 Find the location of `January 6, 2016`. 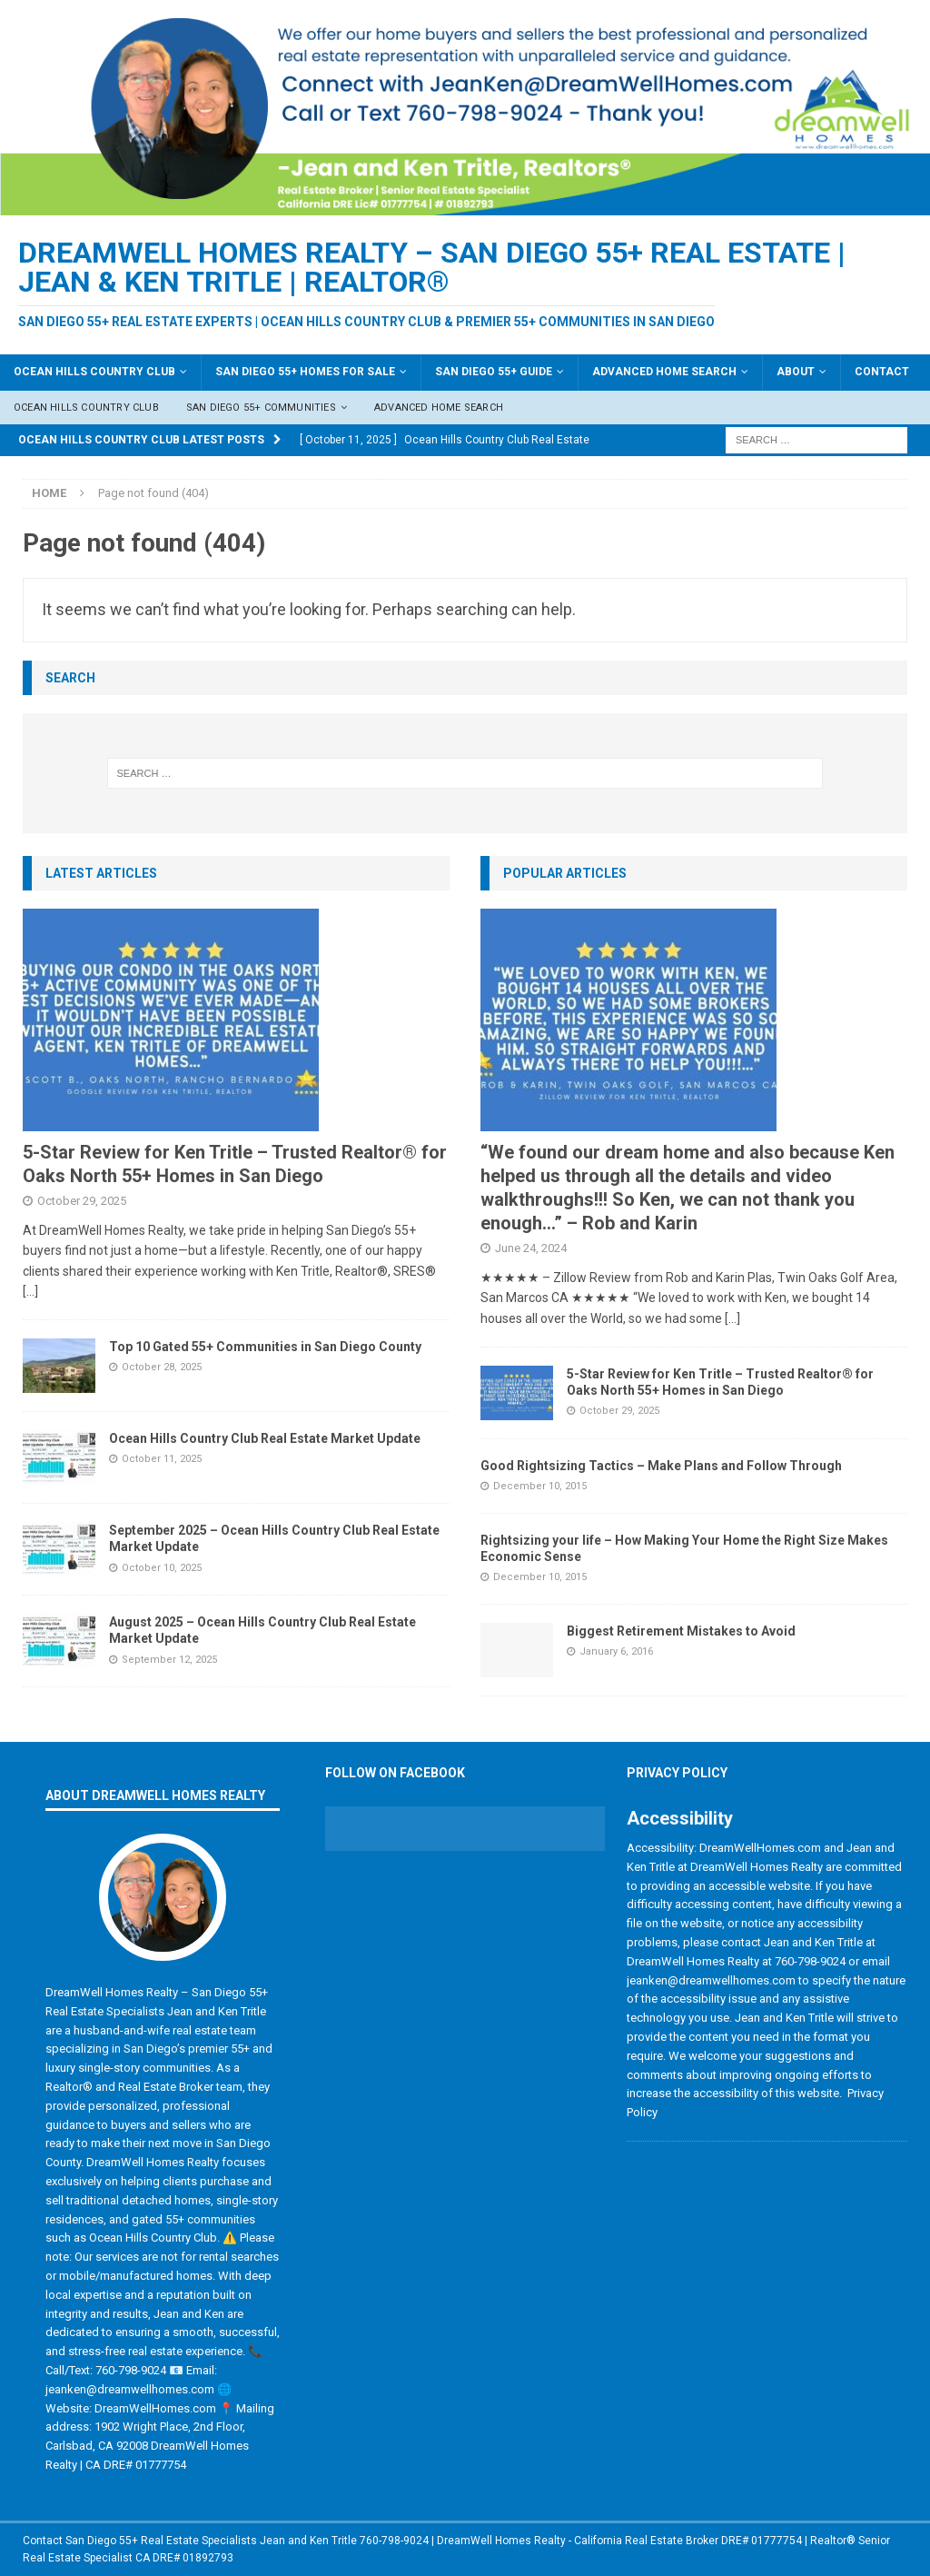

January 6, 2016 is located at coordinates (616, 1651).